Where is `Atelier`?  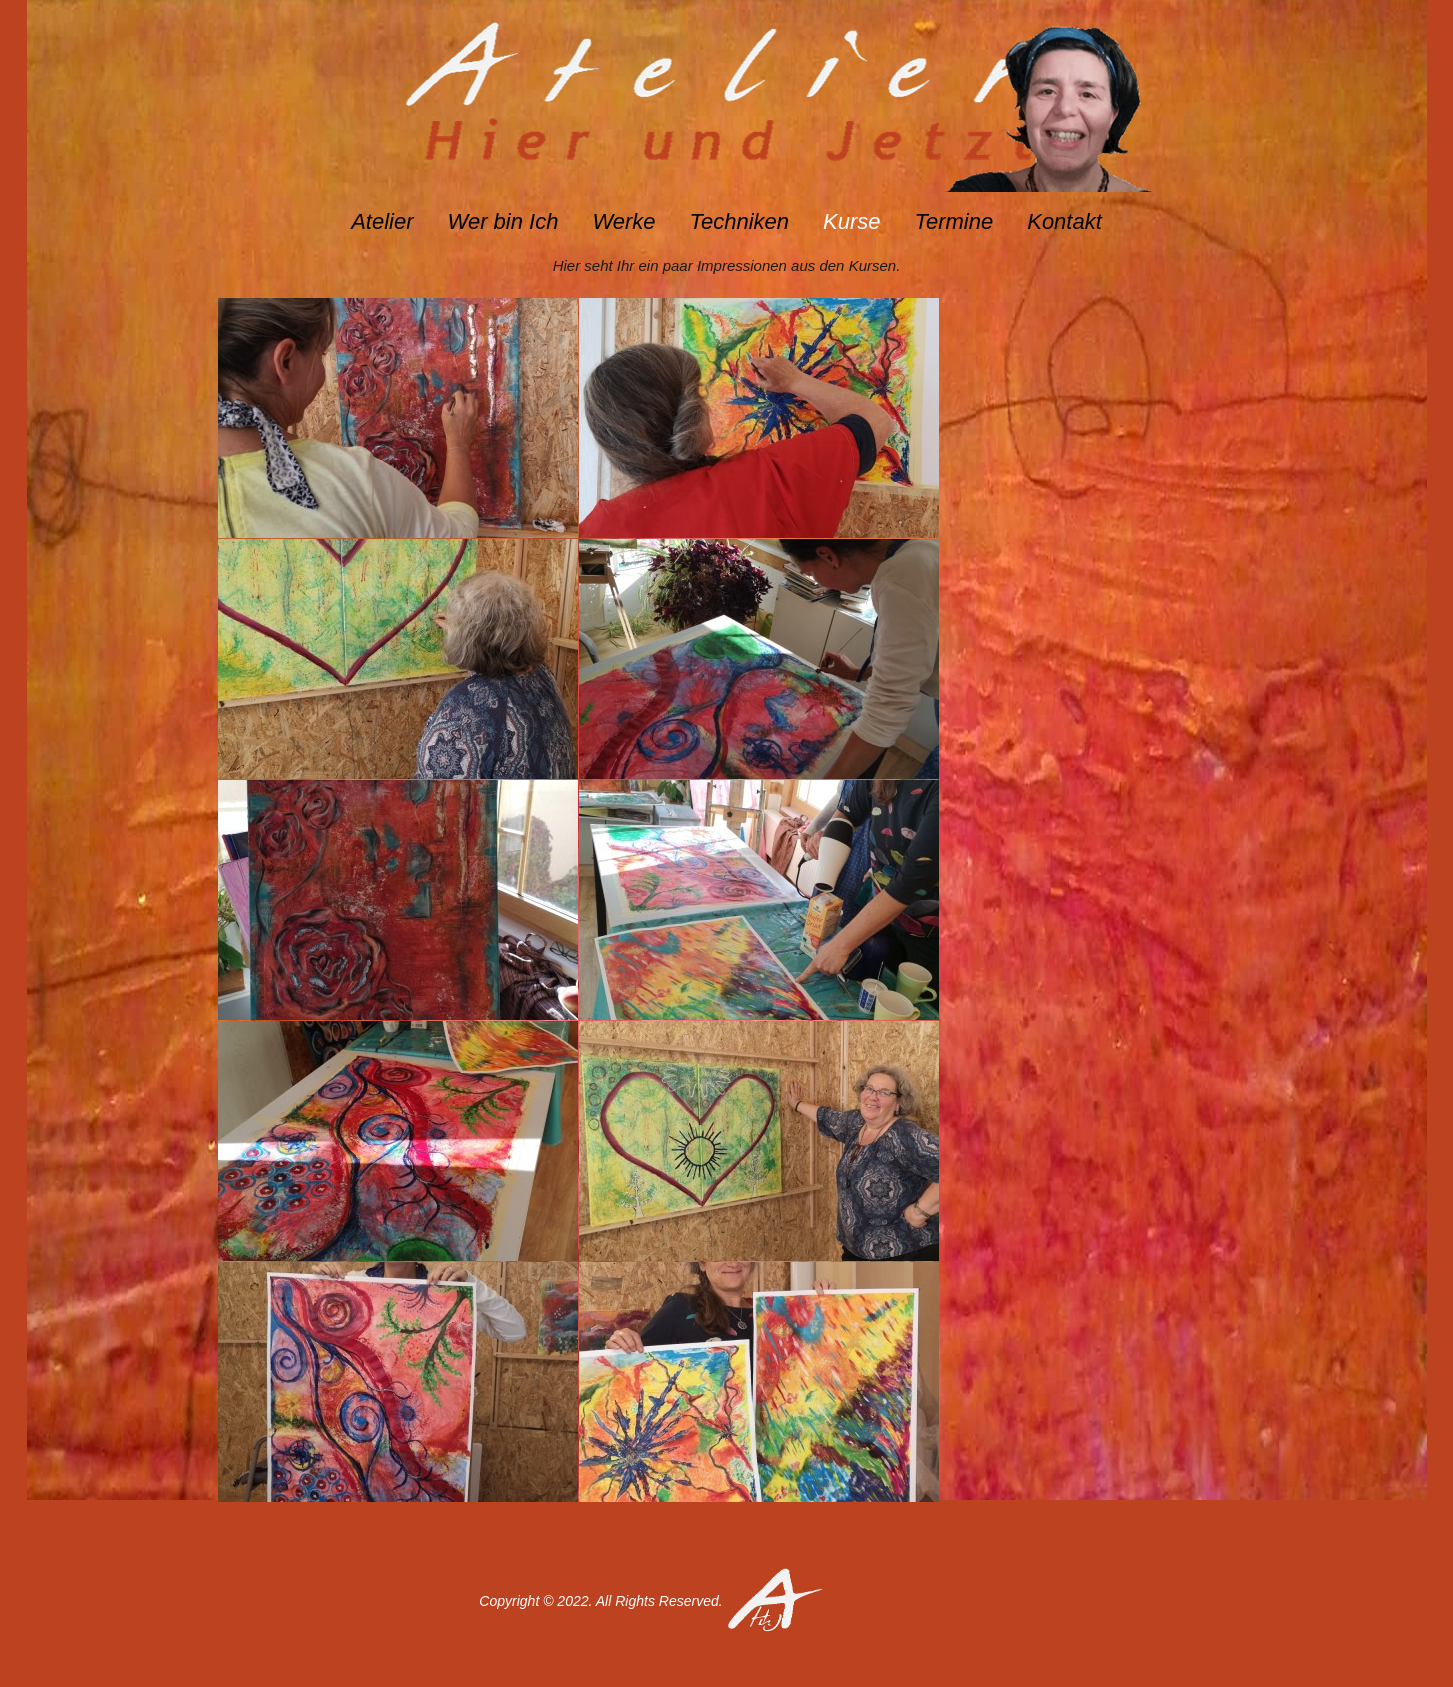
Atelier is located at coordinates (382, 221).